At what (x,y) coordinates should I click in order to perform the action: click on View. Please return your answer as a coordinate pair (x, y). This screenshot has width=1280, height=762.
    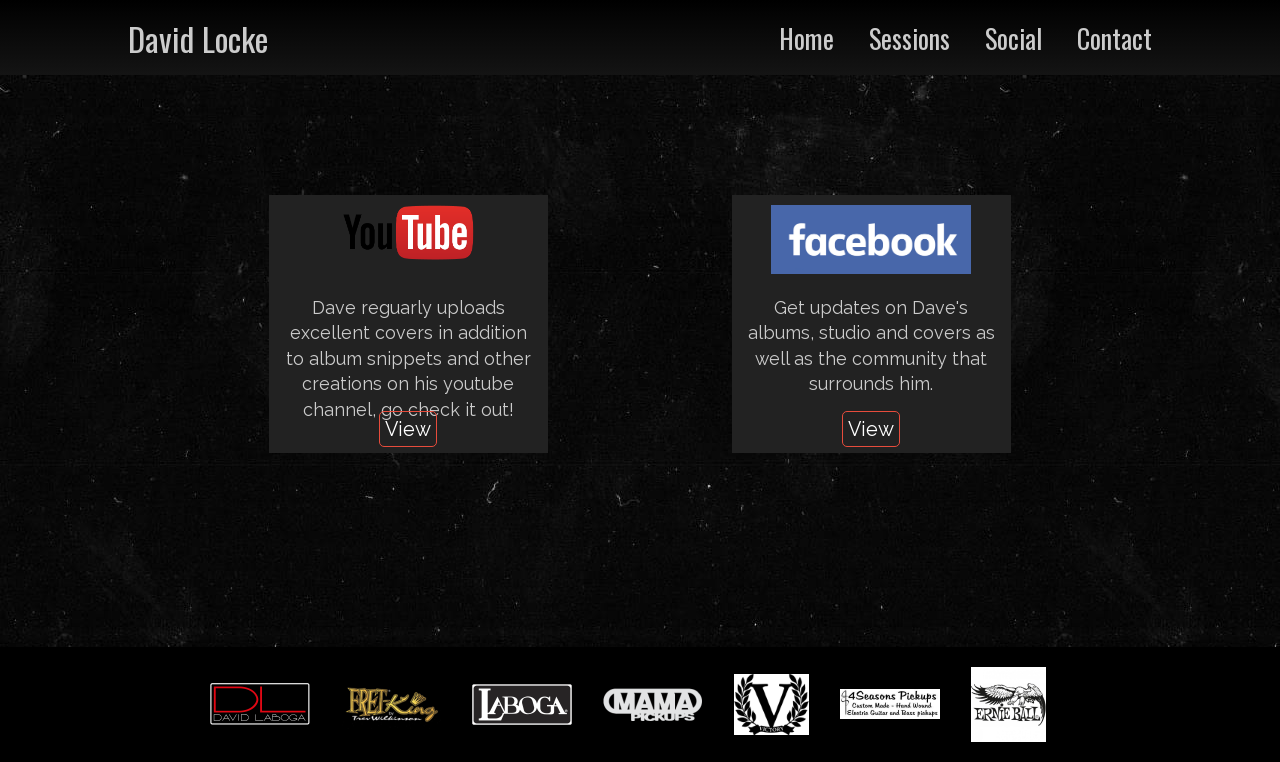
    Looking at the image, I should click on (408, 429).